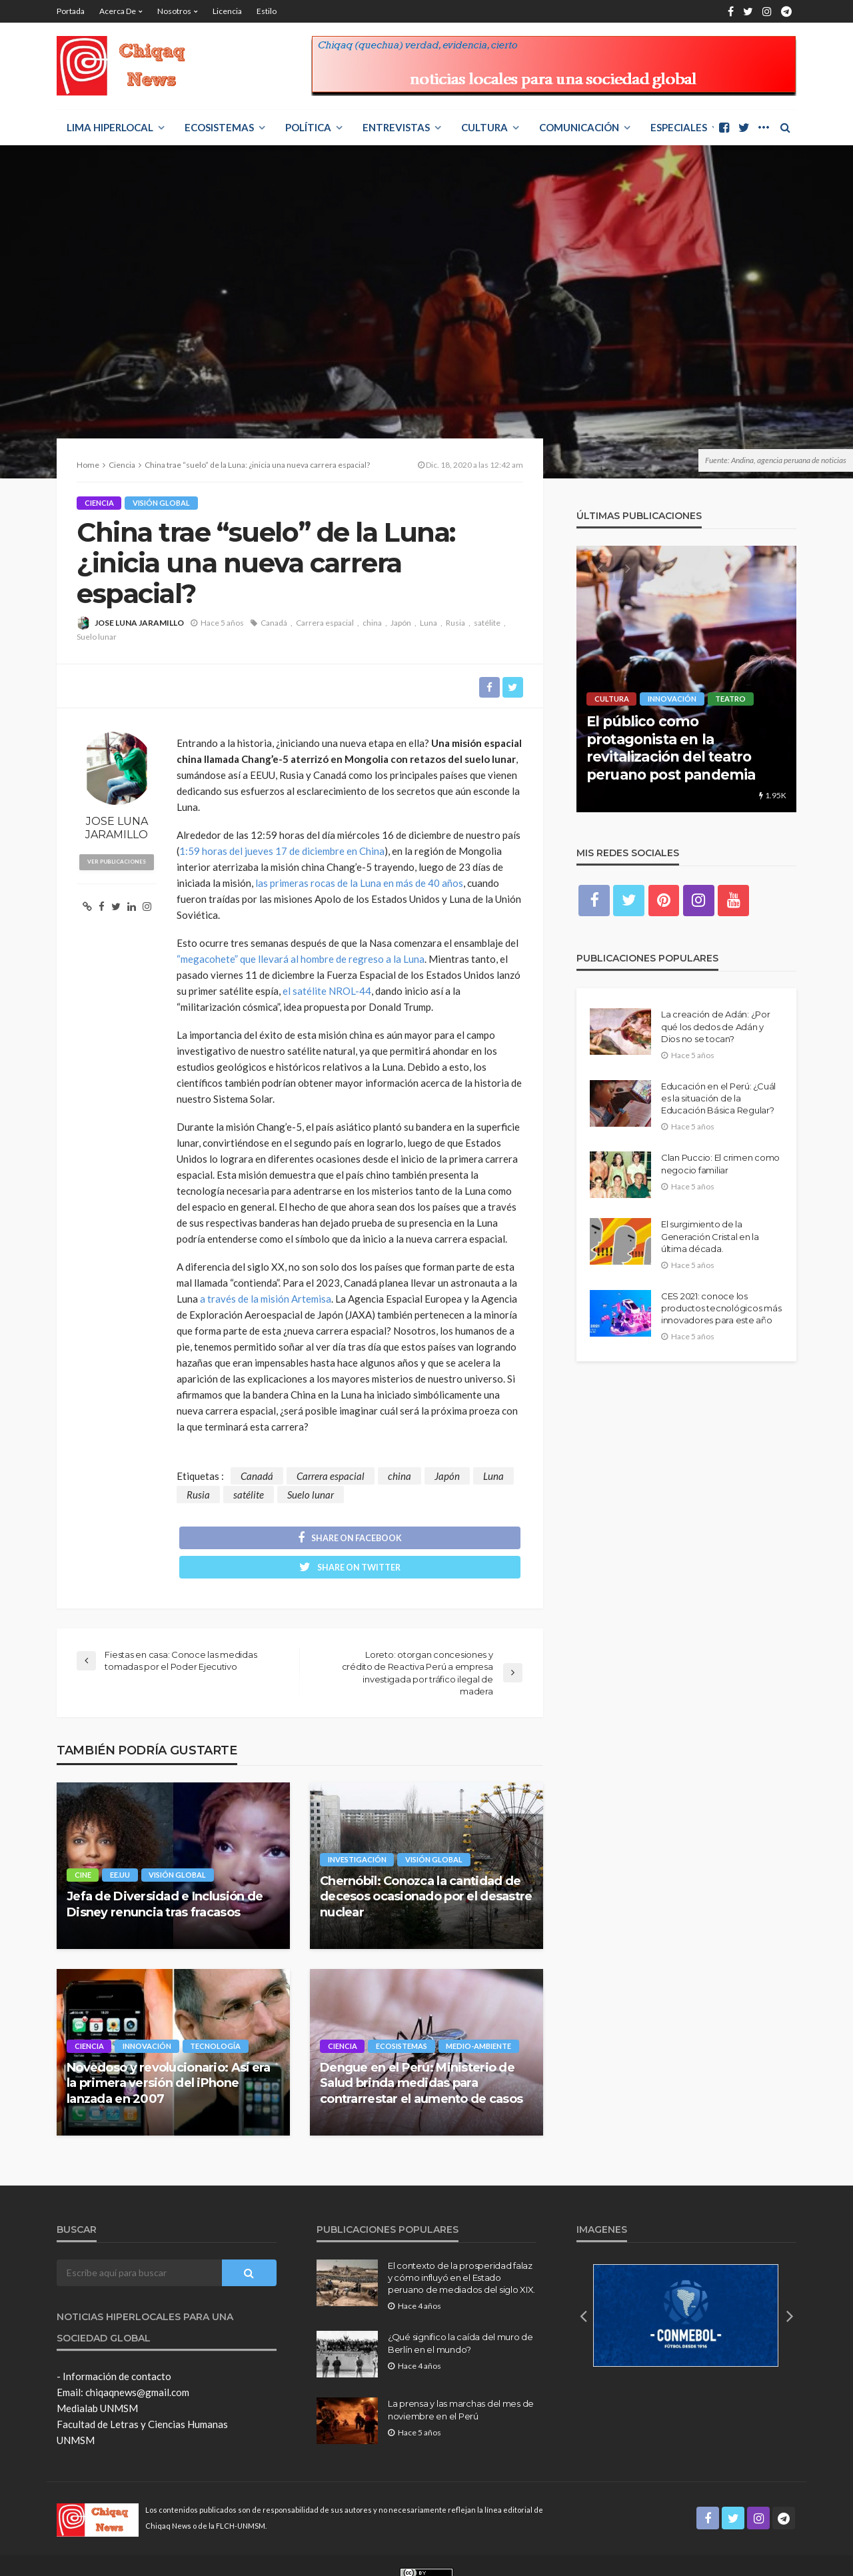 The height and width of the screenshot is (2576, 853). What do you see at coordinates (428, 623) in the screenshot?
I see `Luna` at bounding box center [428, 623].